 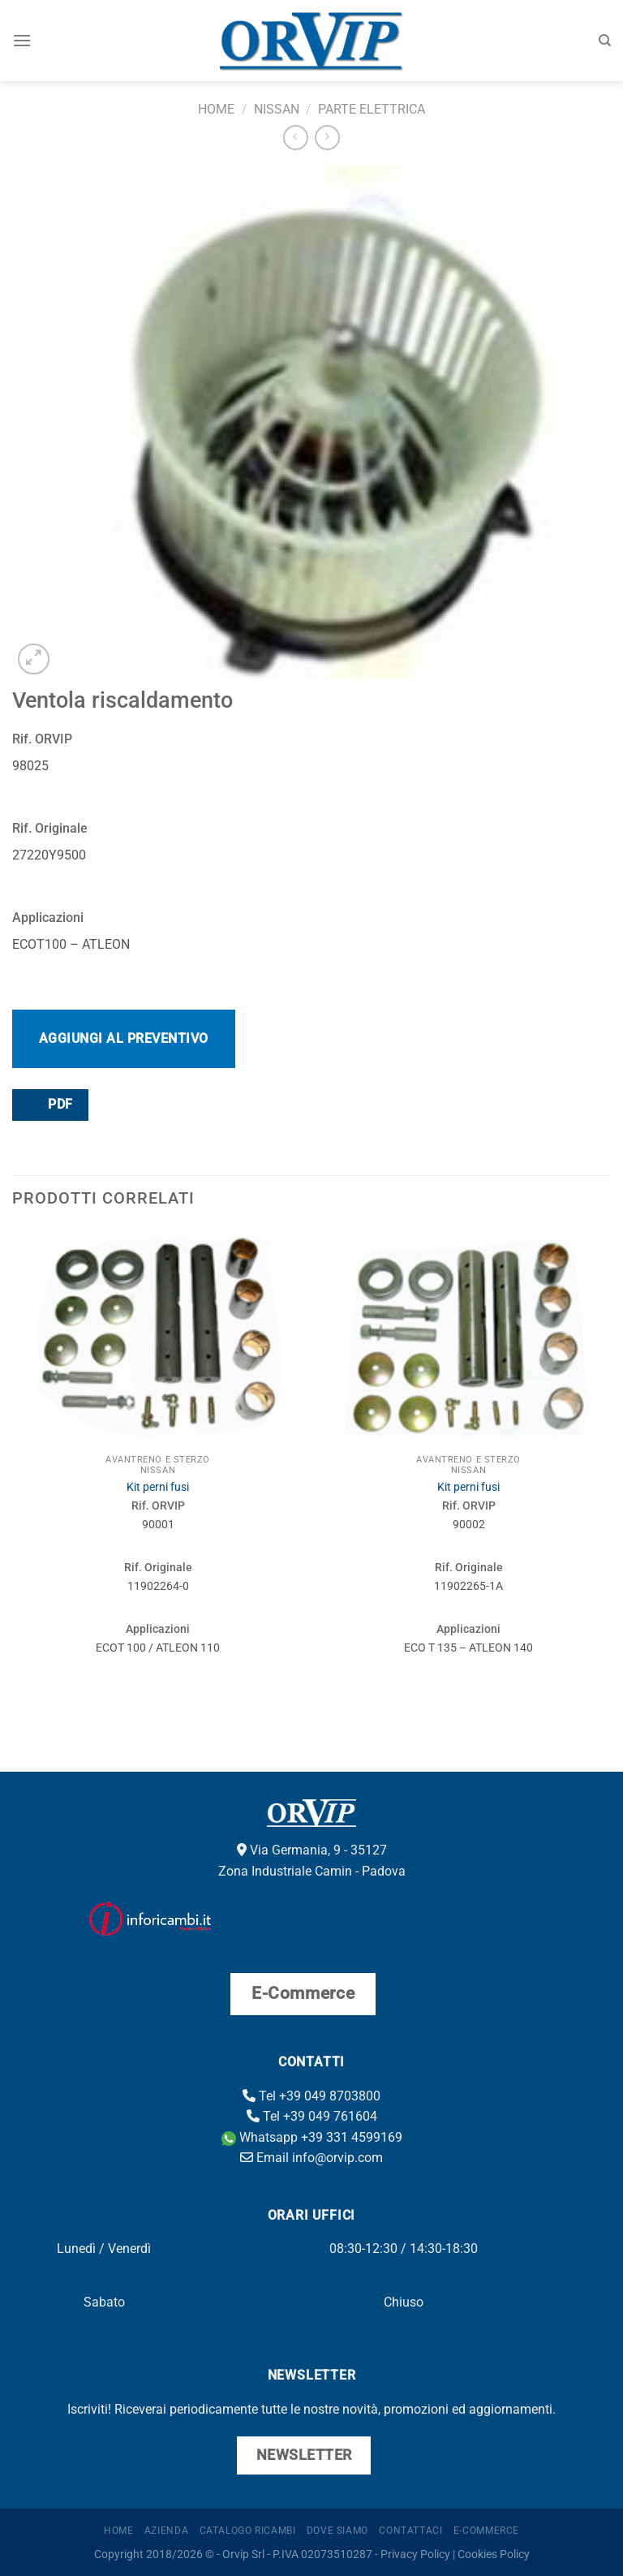 I want to click on Kit perni fusi, so click(x=158, y=1487).